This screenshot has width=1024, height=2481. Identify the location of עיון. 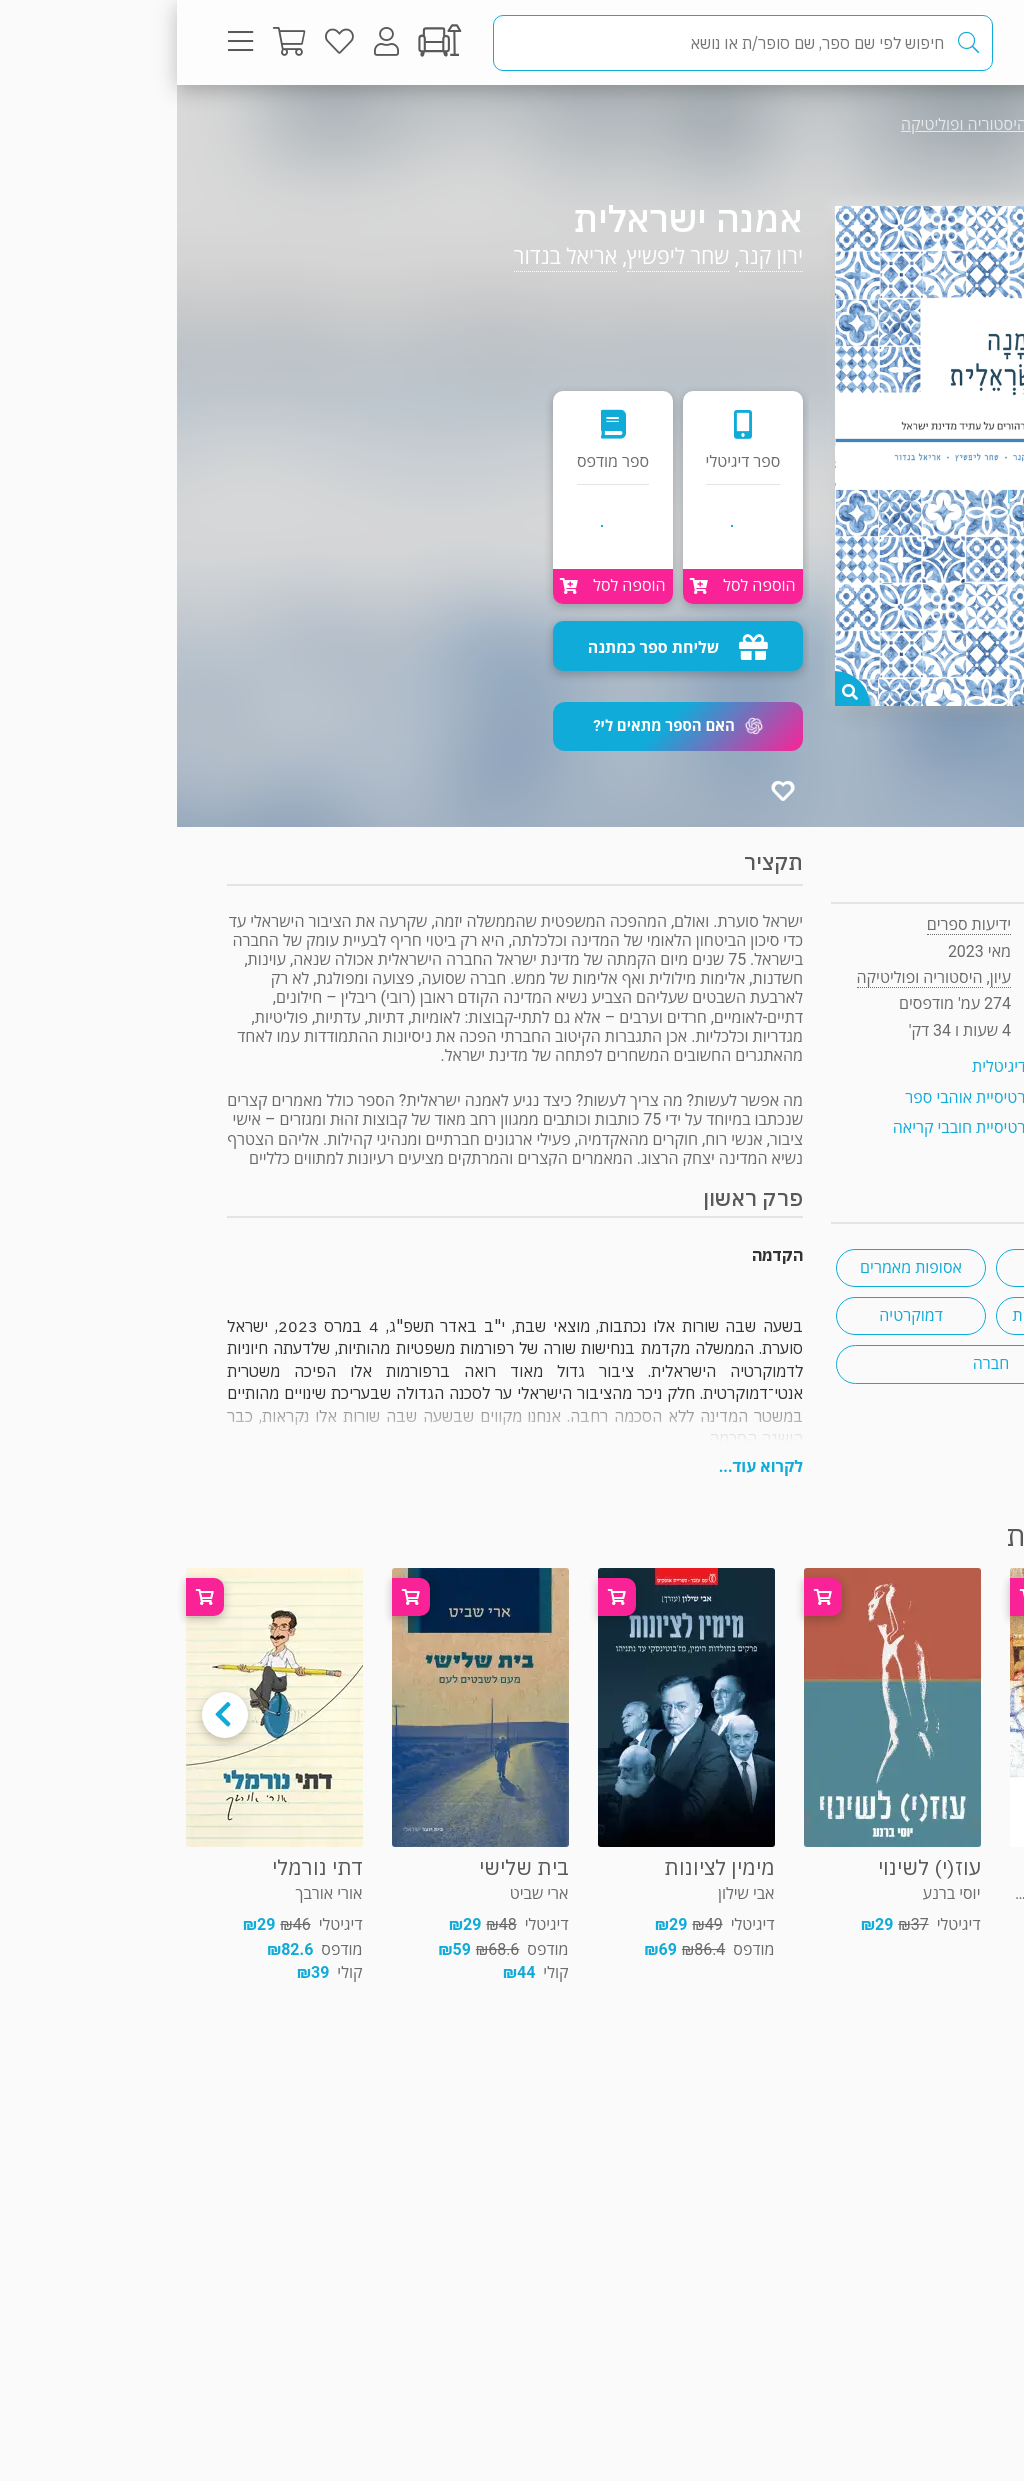
(932, 124).